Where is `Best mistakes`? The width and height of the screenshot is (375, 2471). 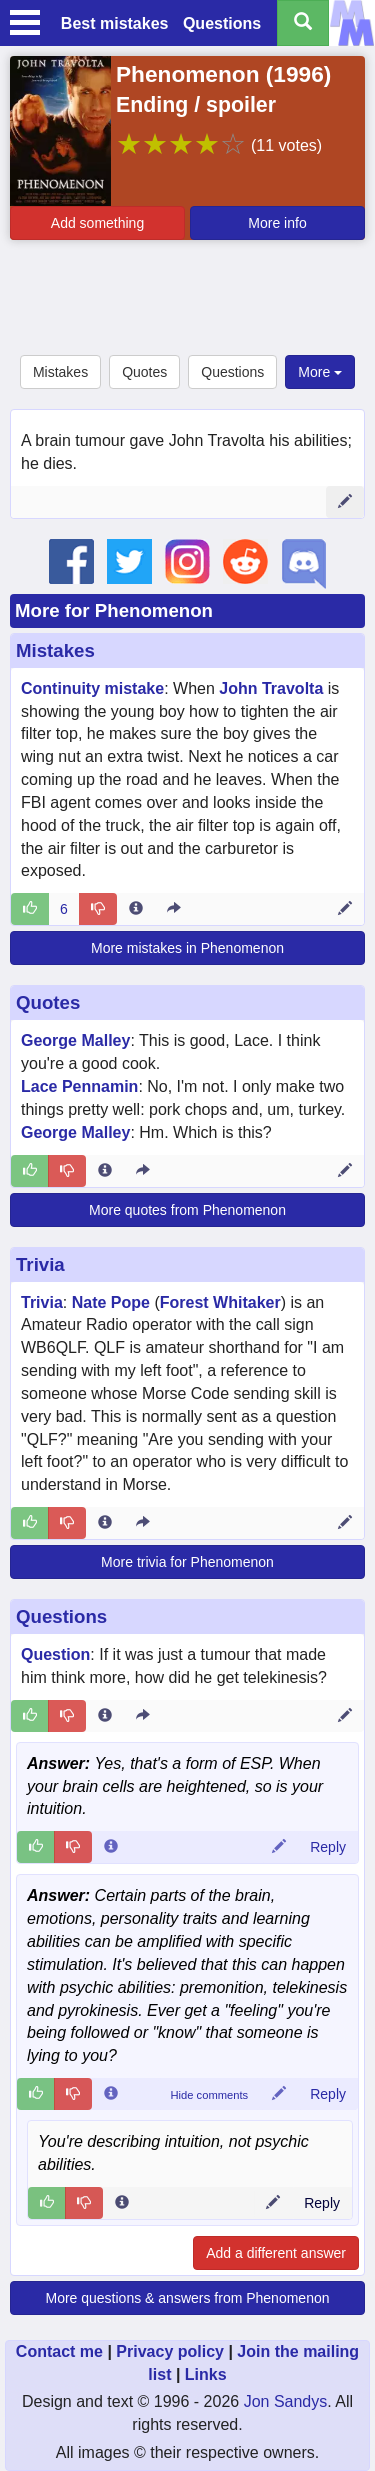 Best mistakes is located at coordinates (115, 23).